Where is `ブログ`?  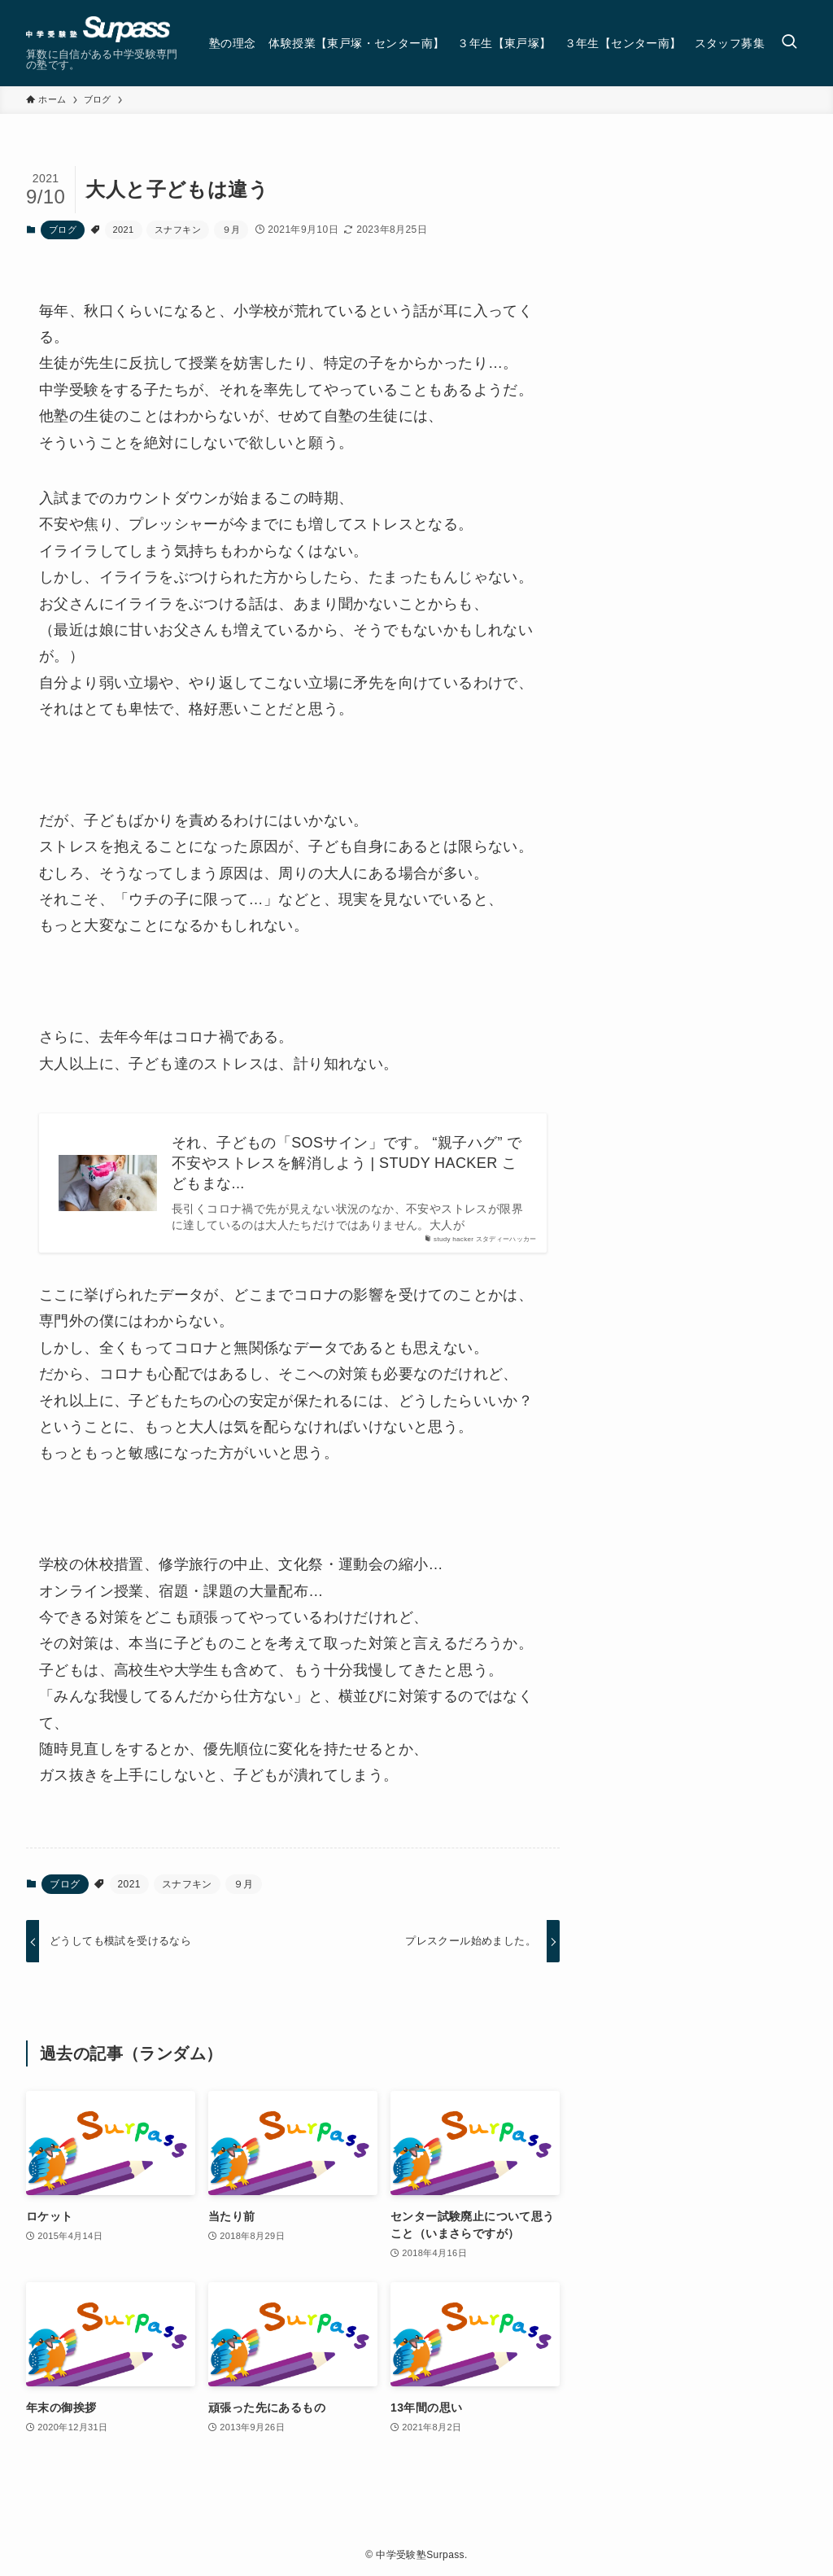 ブログ is located at coordinates (62, 229).